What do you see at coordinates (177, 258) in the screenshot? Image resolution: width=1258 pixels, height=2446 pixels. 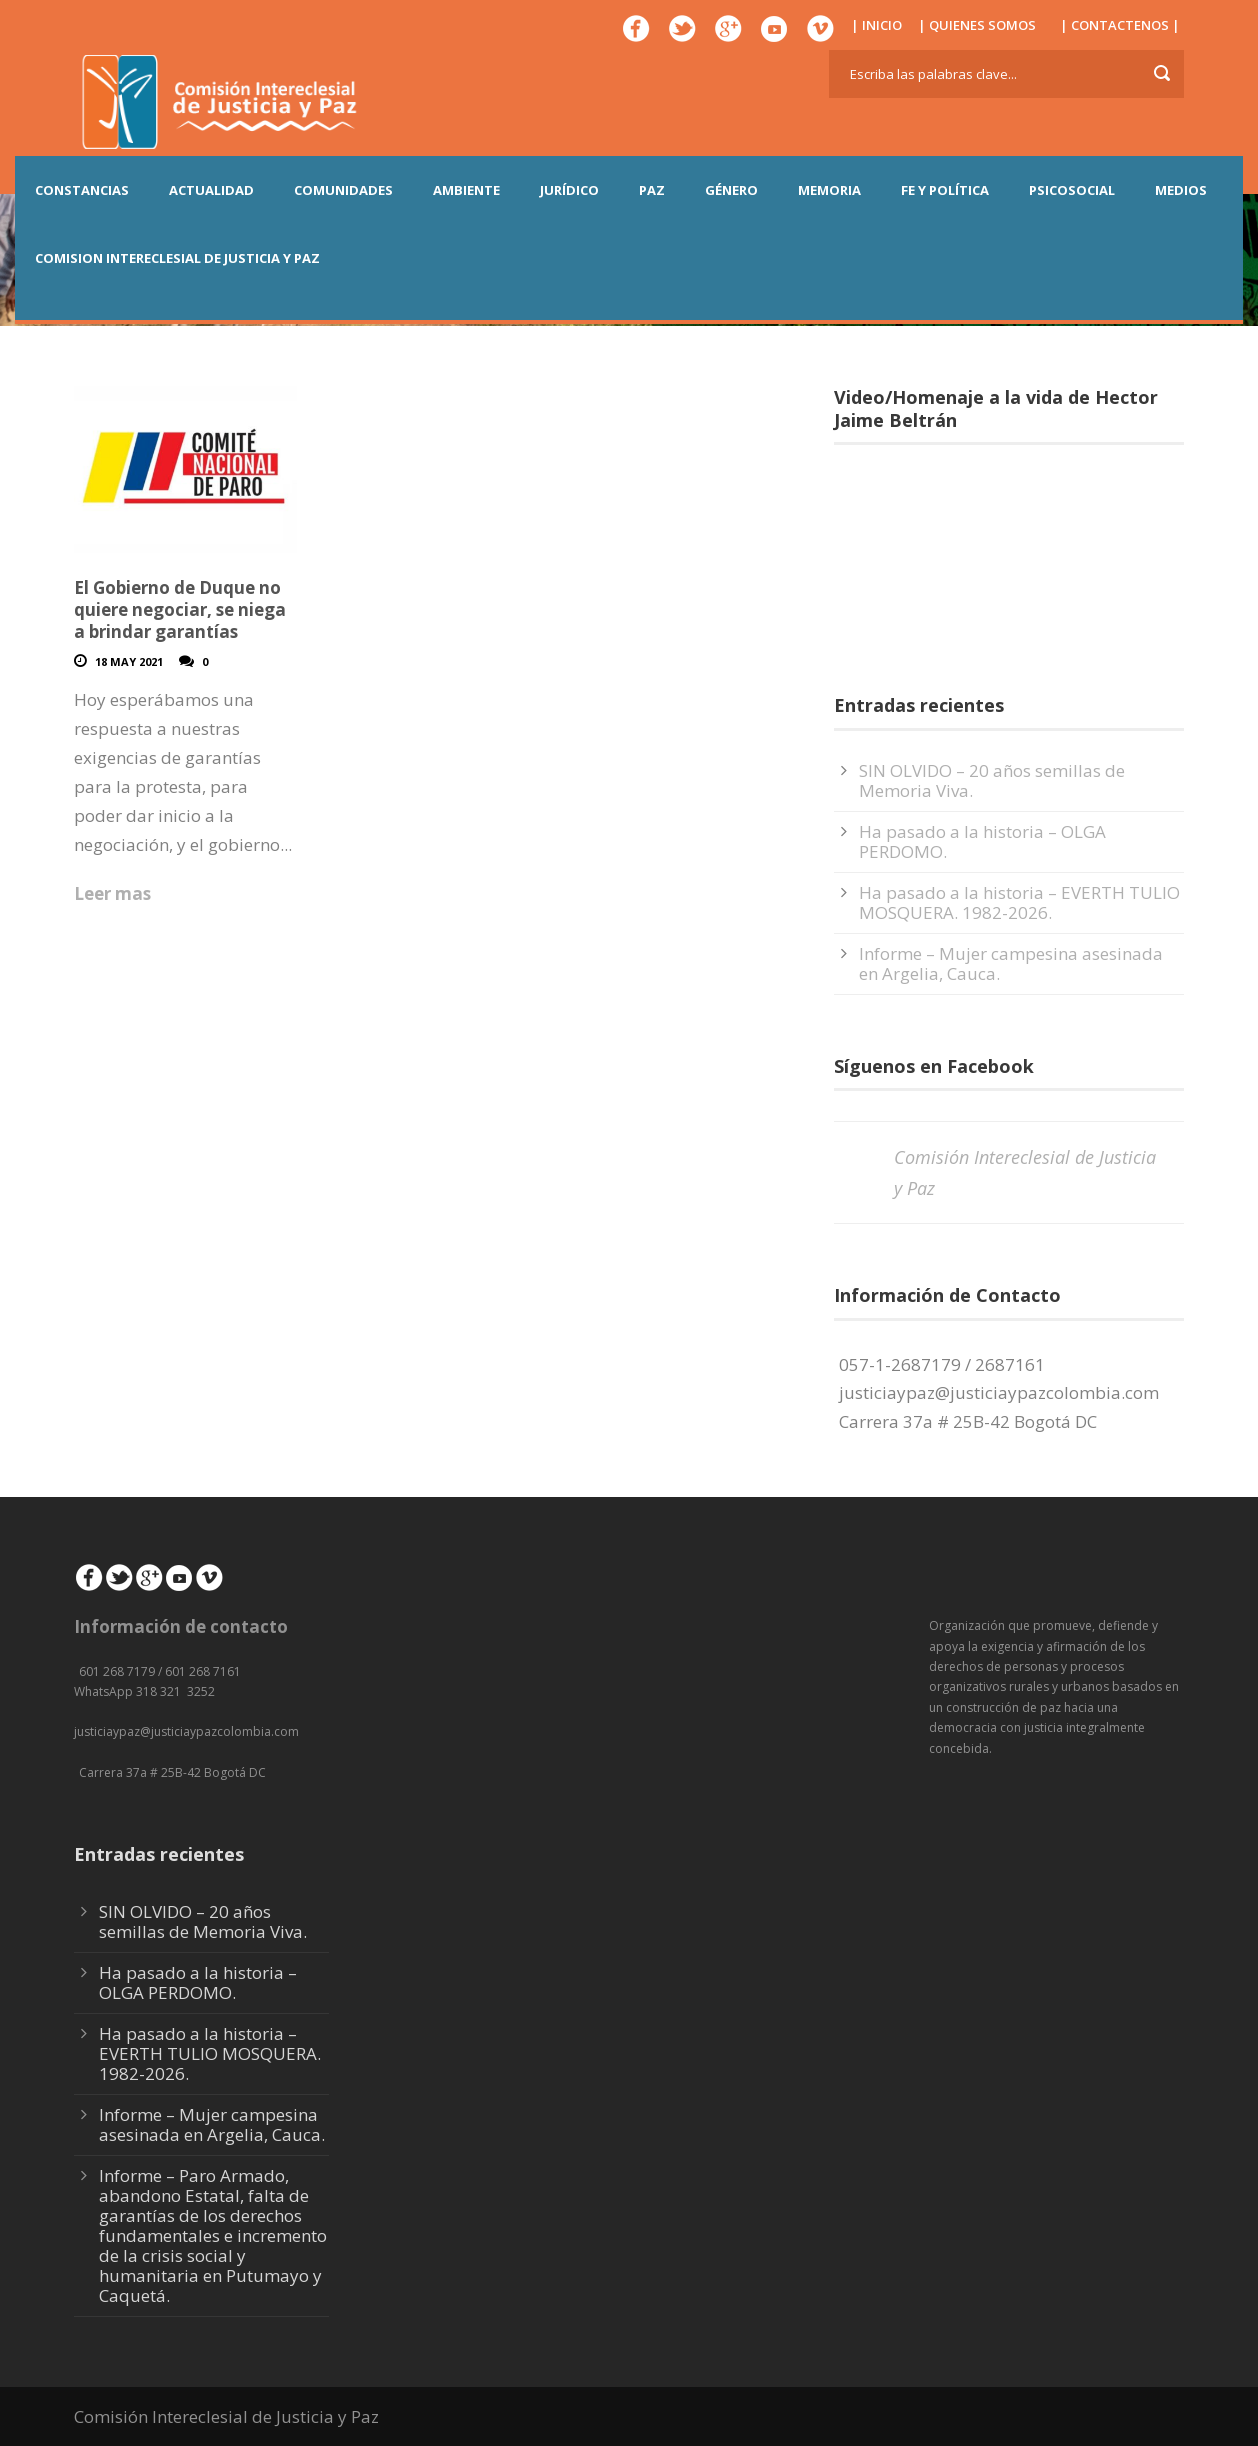 I see `COMISION INTERECLESIAL DE JUSTICIA Y PAZ` at bounding box center [177, 258].